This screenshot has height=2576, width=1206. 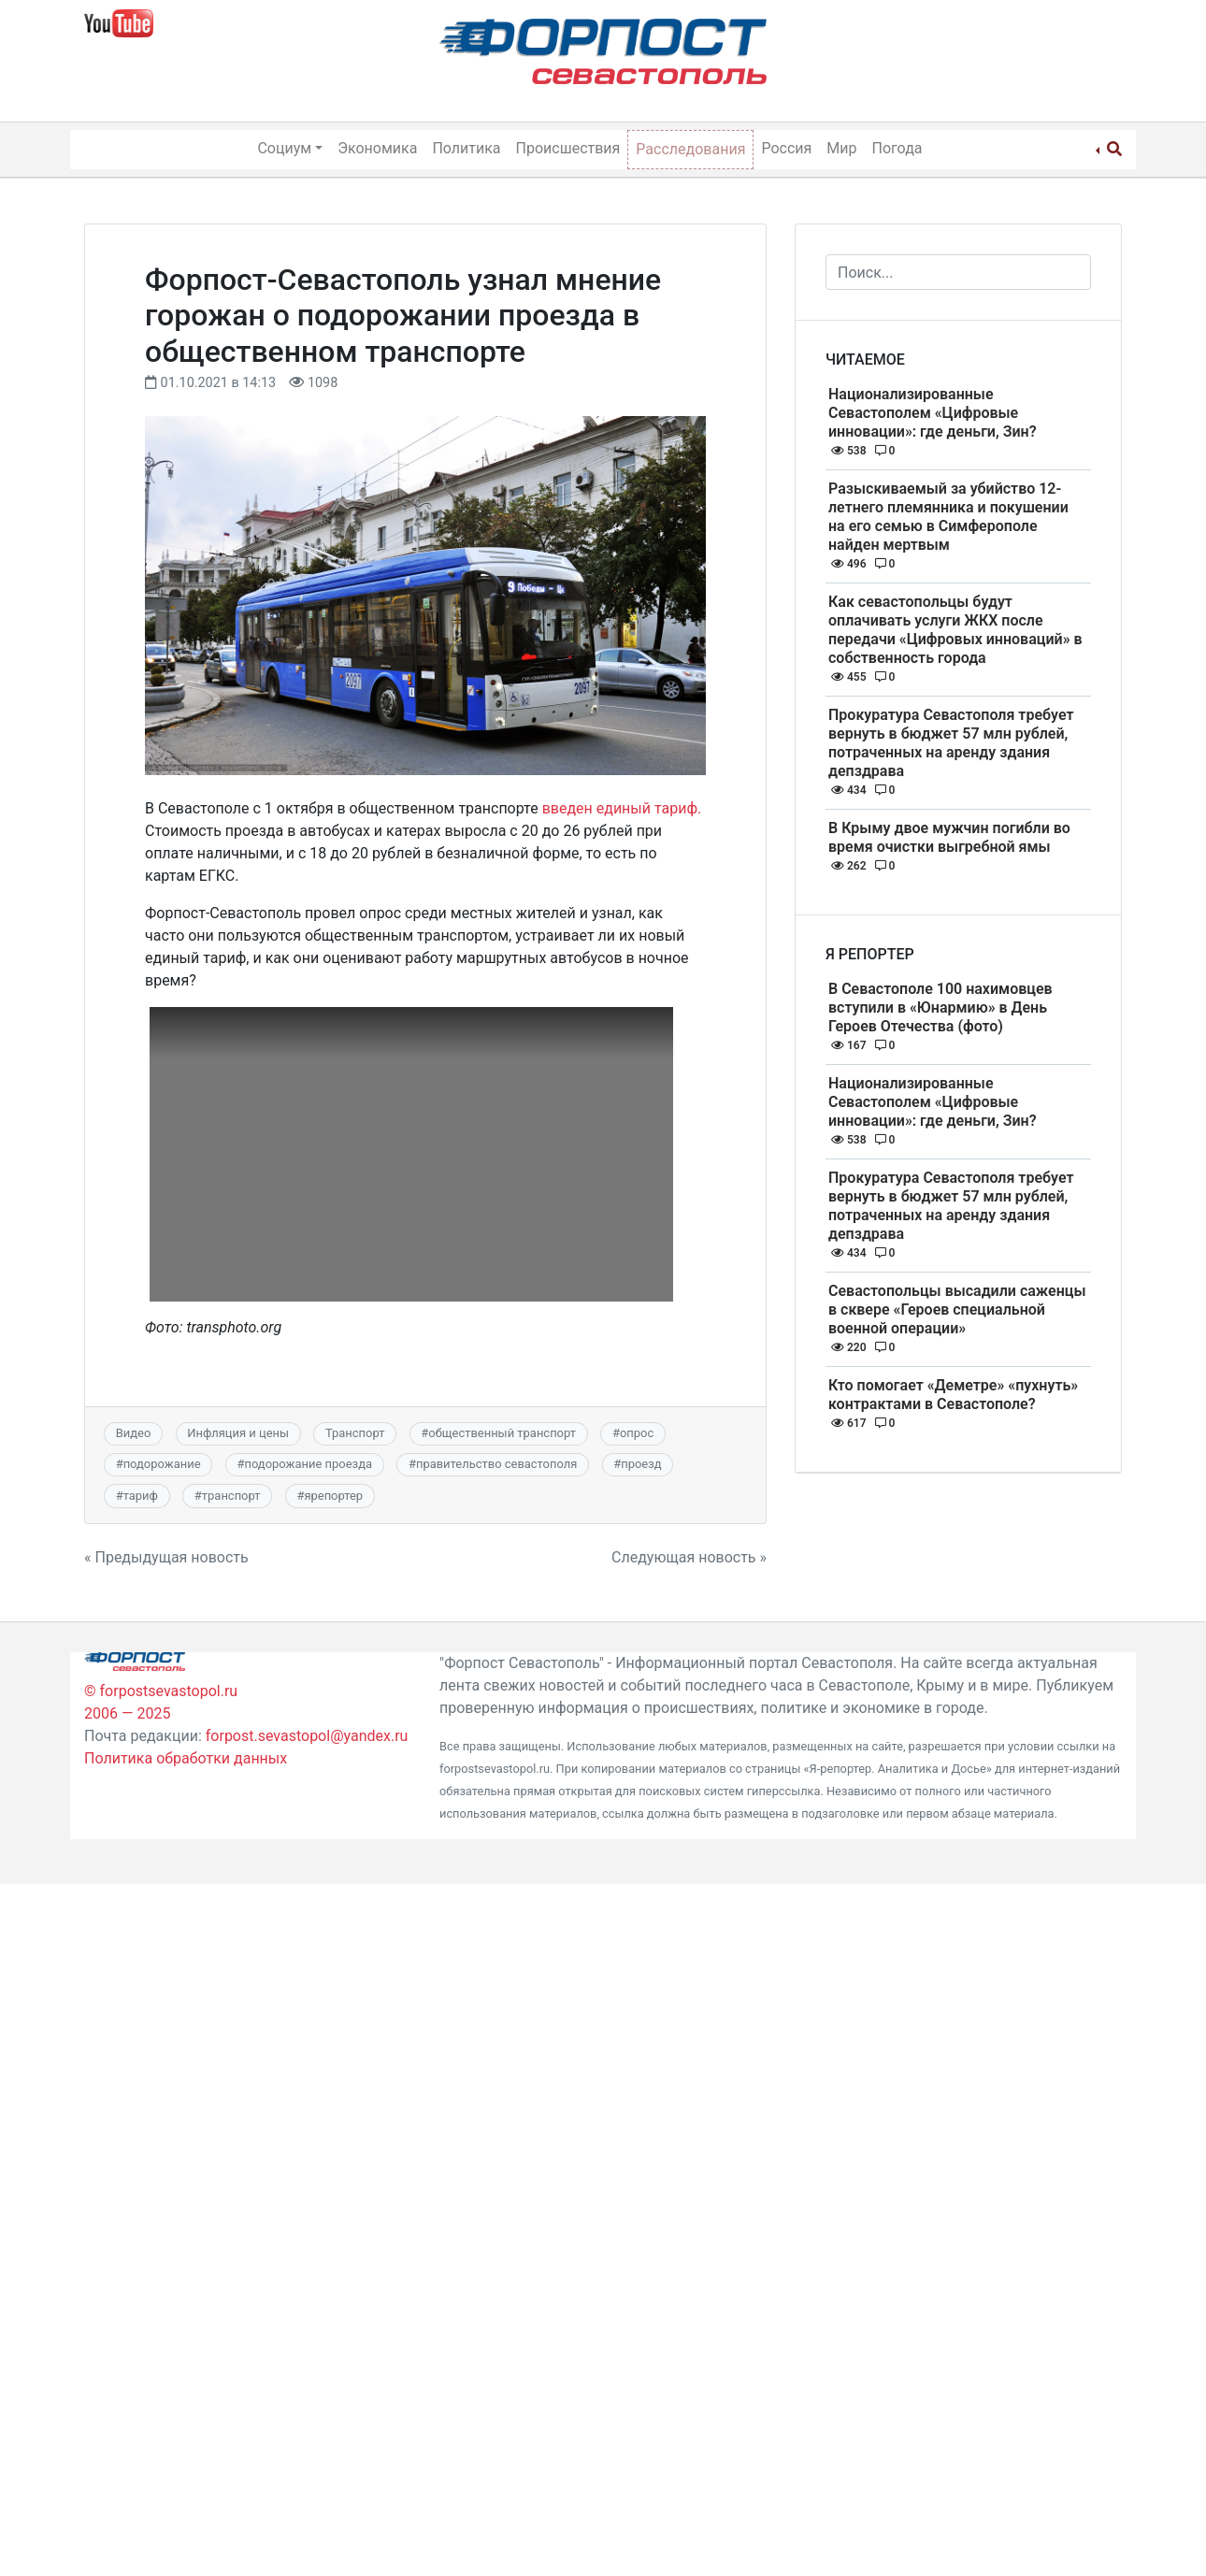 What do you see at coordinates (466, 148) in the screenshot?
I see `Политика` at bounding box center [466, 148].